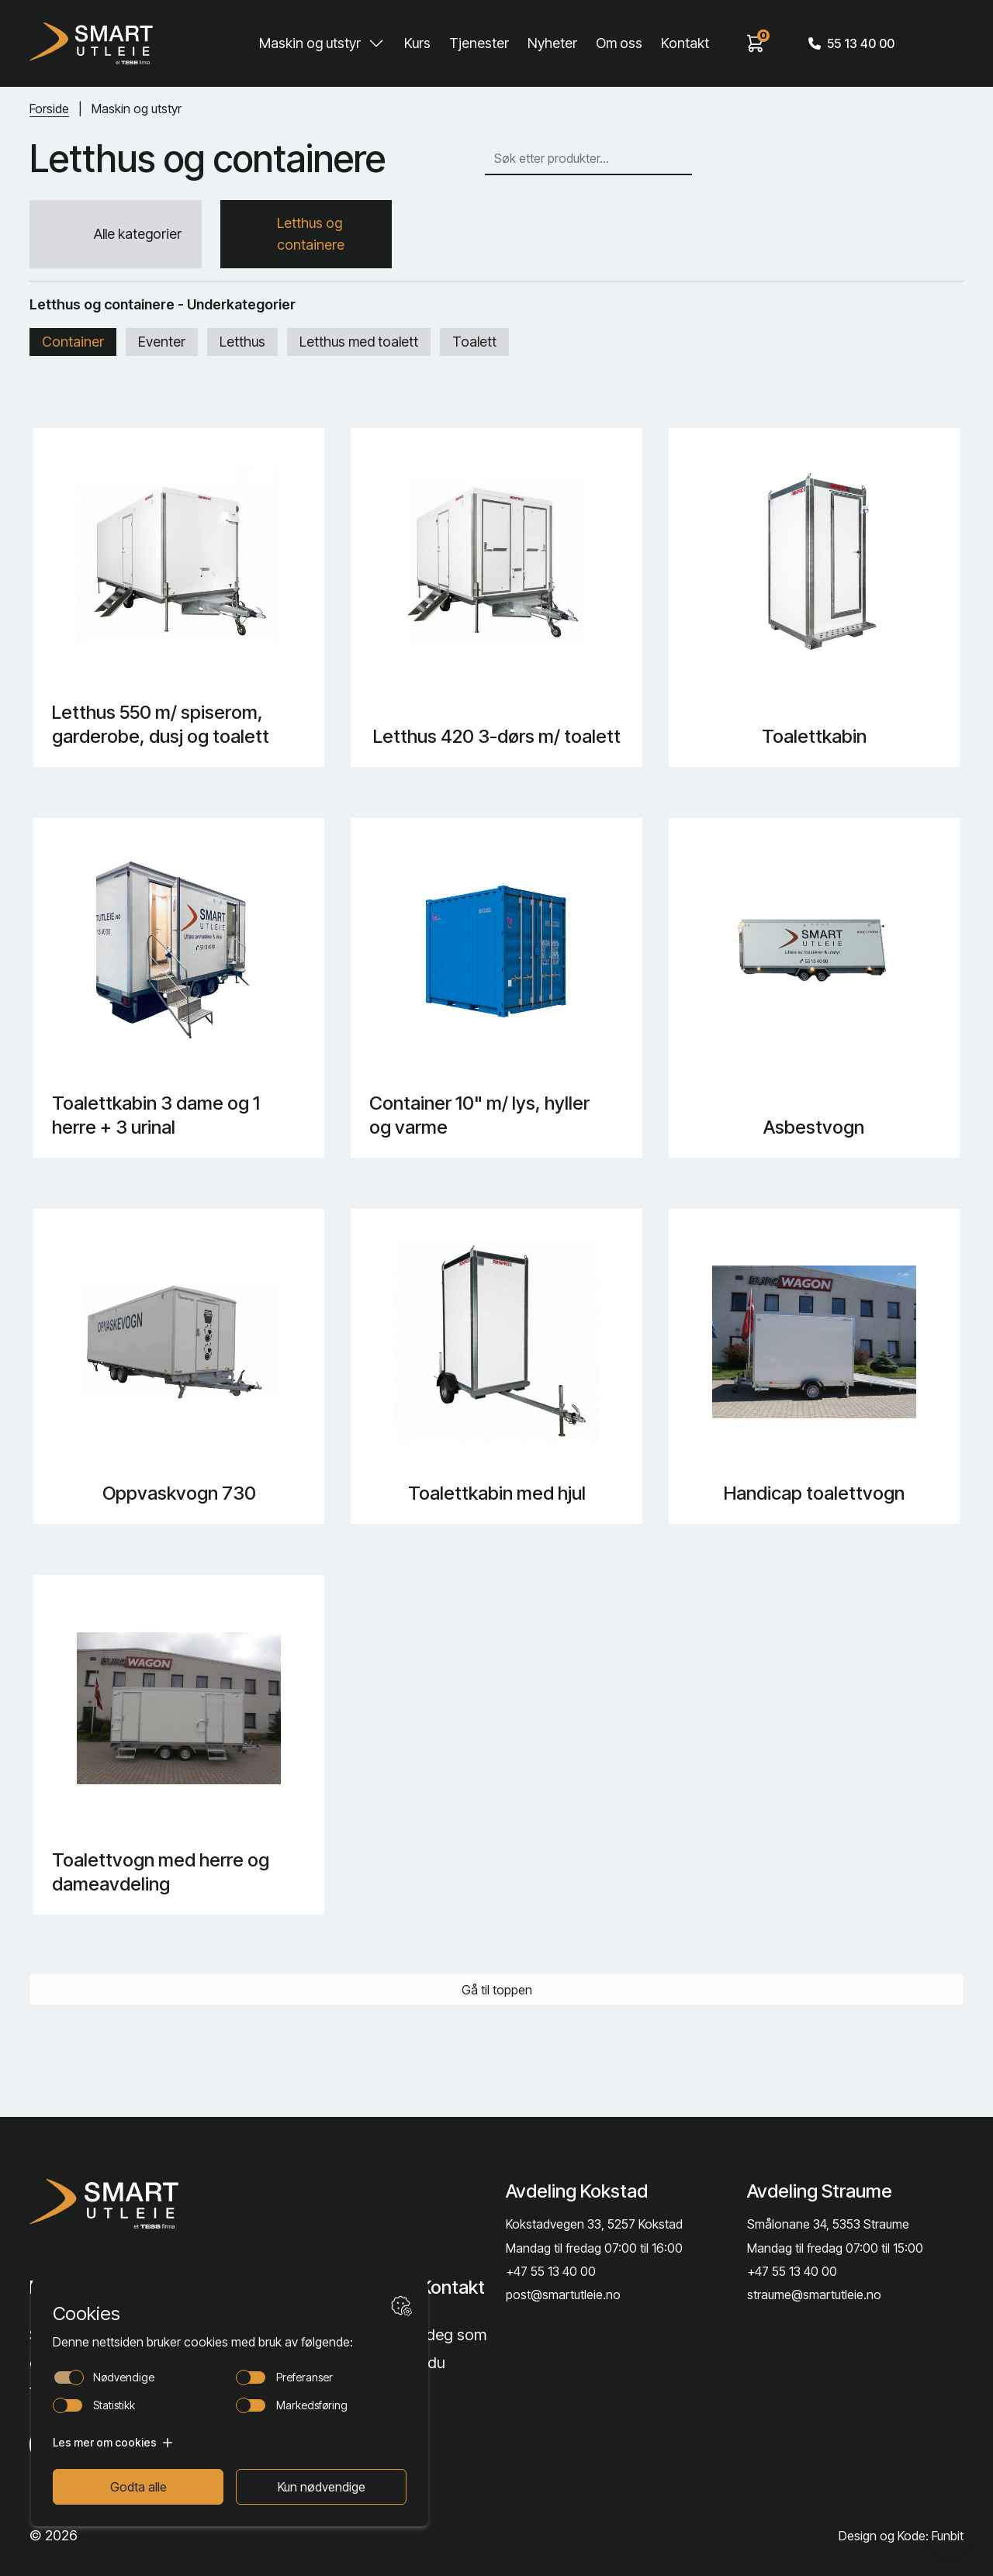  I want to click on Gå til toppen, so click(497, 1990).